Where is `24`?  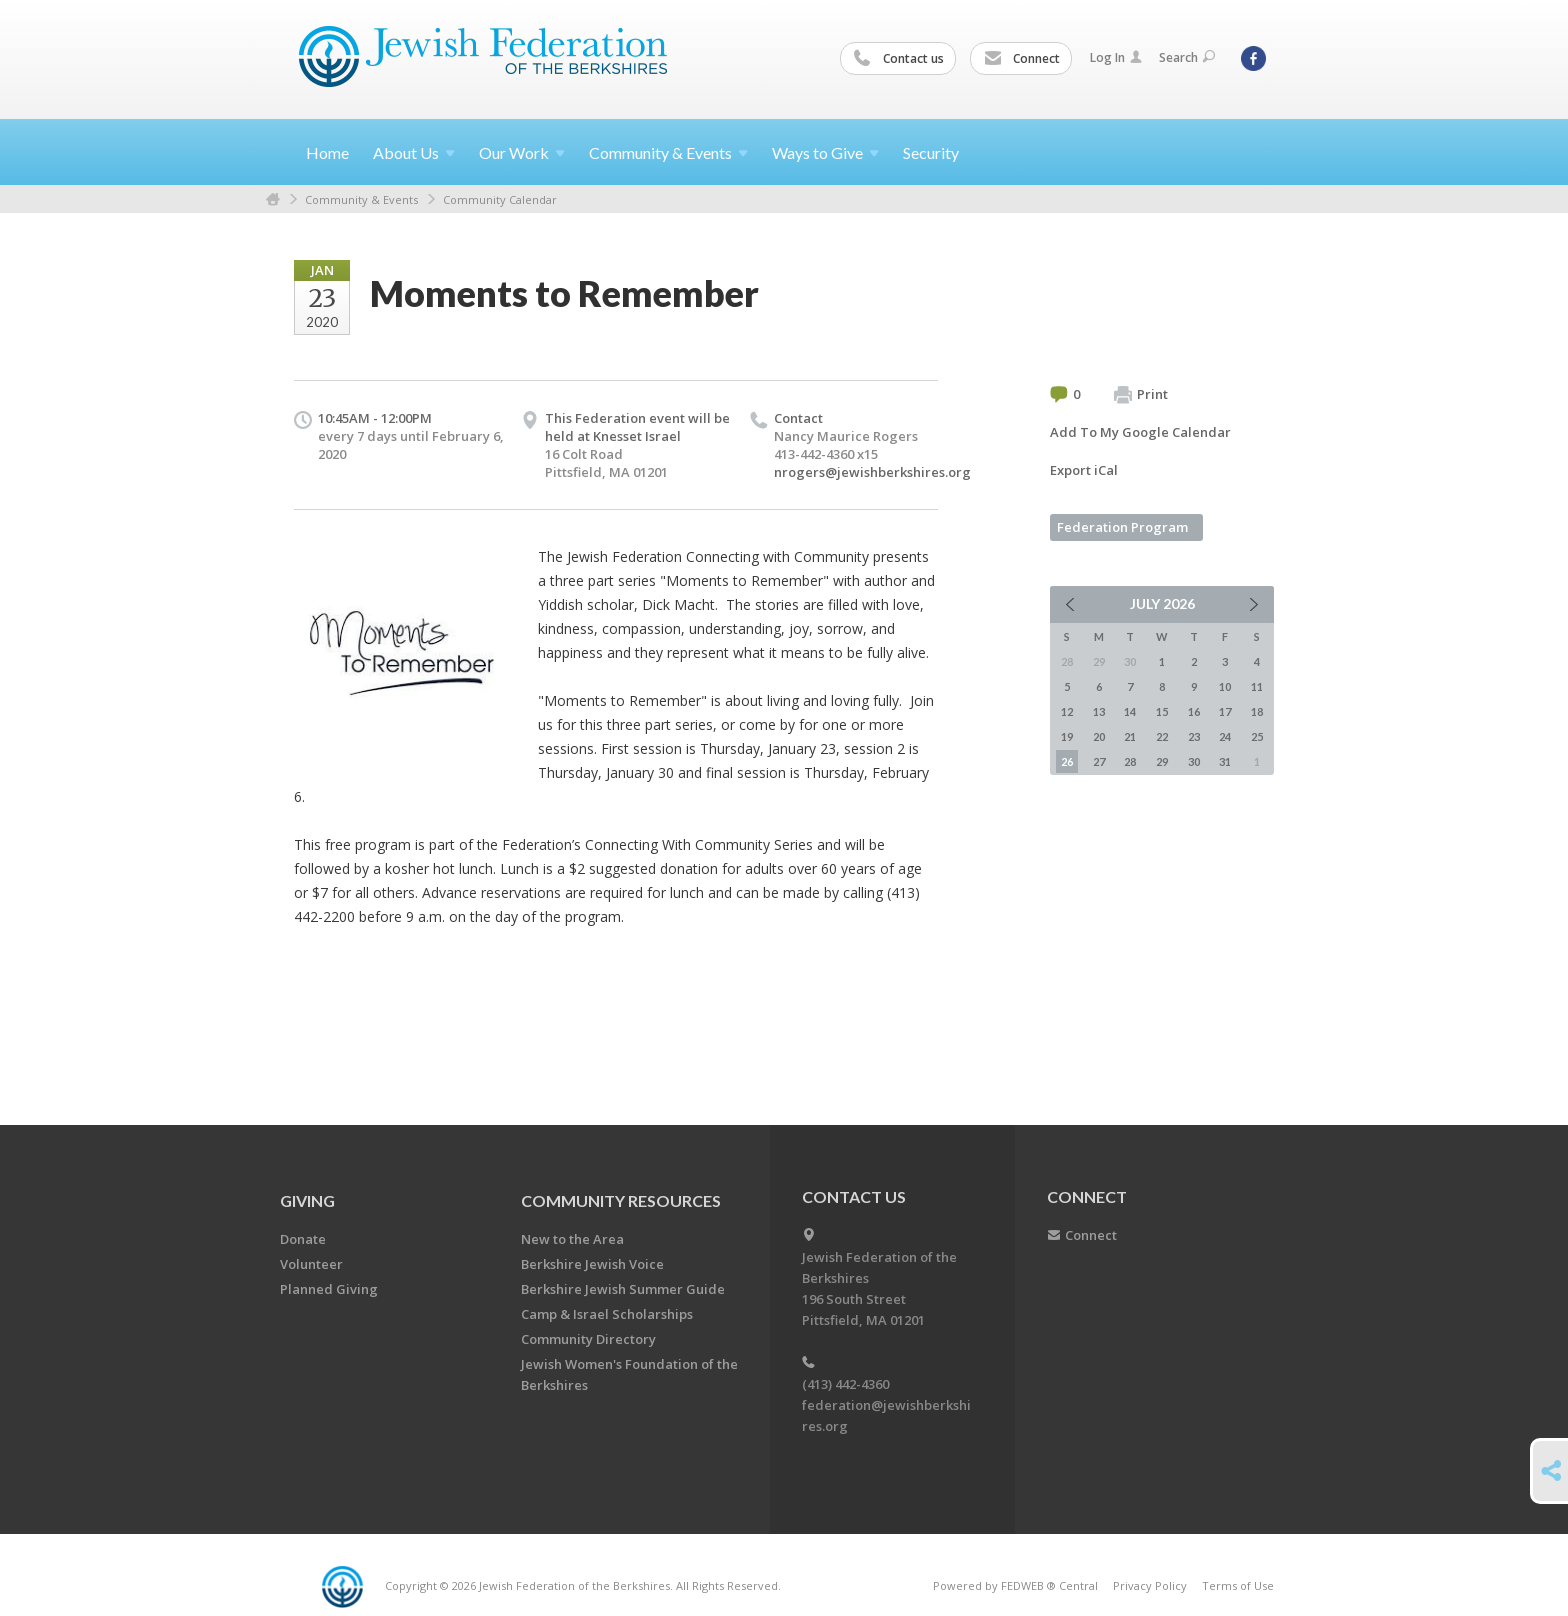
24 is located at coordinates (1225, 736).